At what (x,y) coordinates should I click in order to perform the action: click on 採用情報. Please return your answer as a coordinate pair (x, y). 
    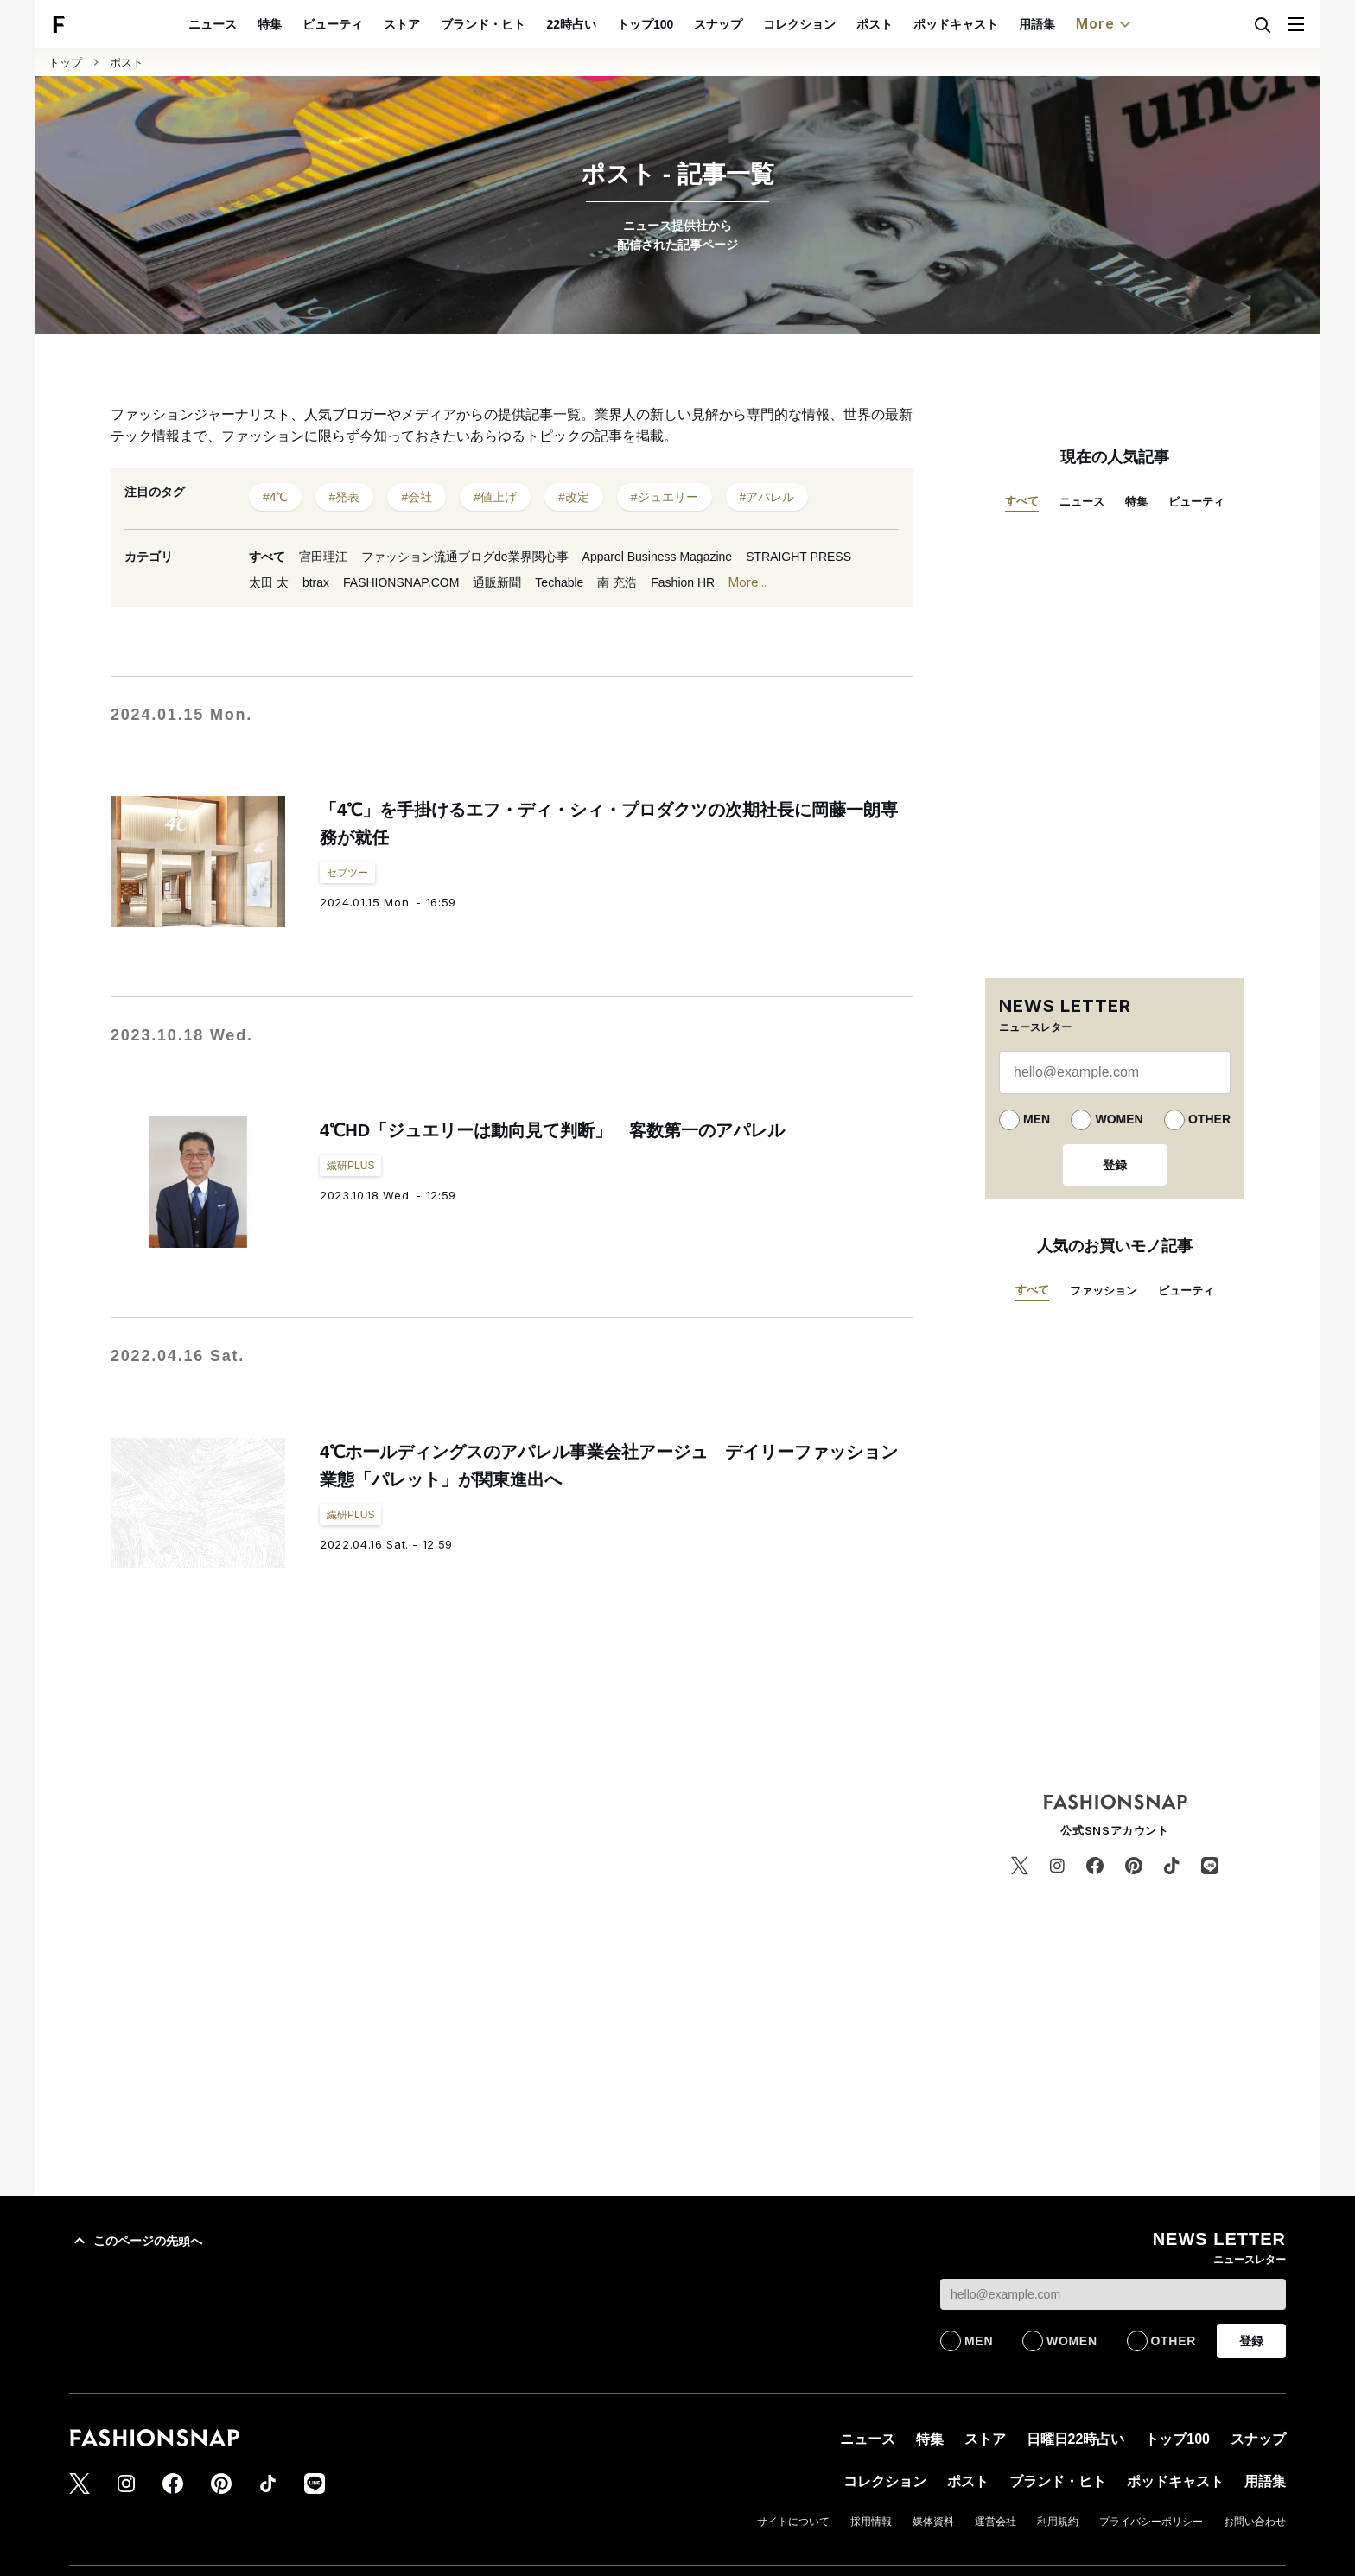
    Looking at the image, I should click on (871, 2522).